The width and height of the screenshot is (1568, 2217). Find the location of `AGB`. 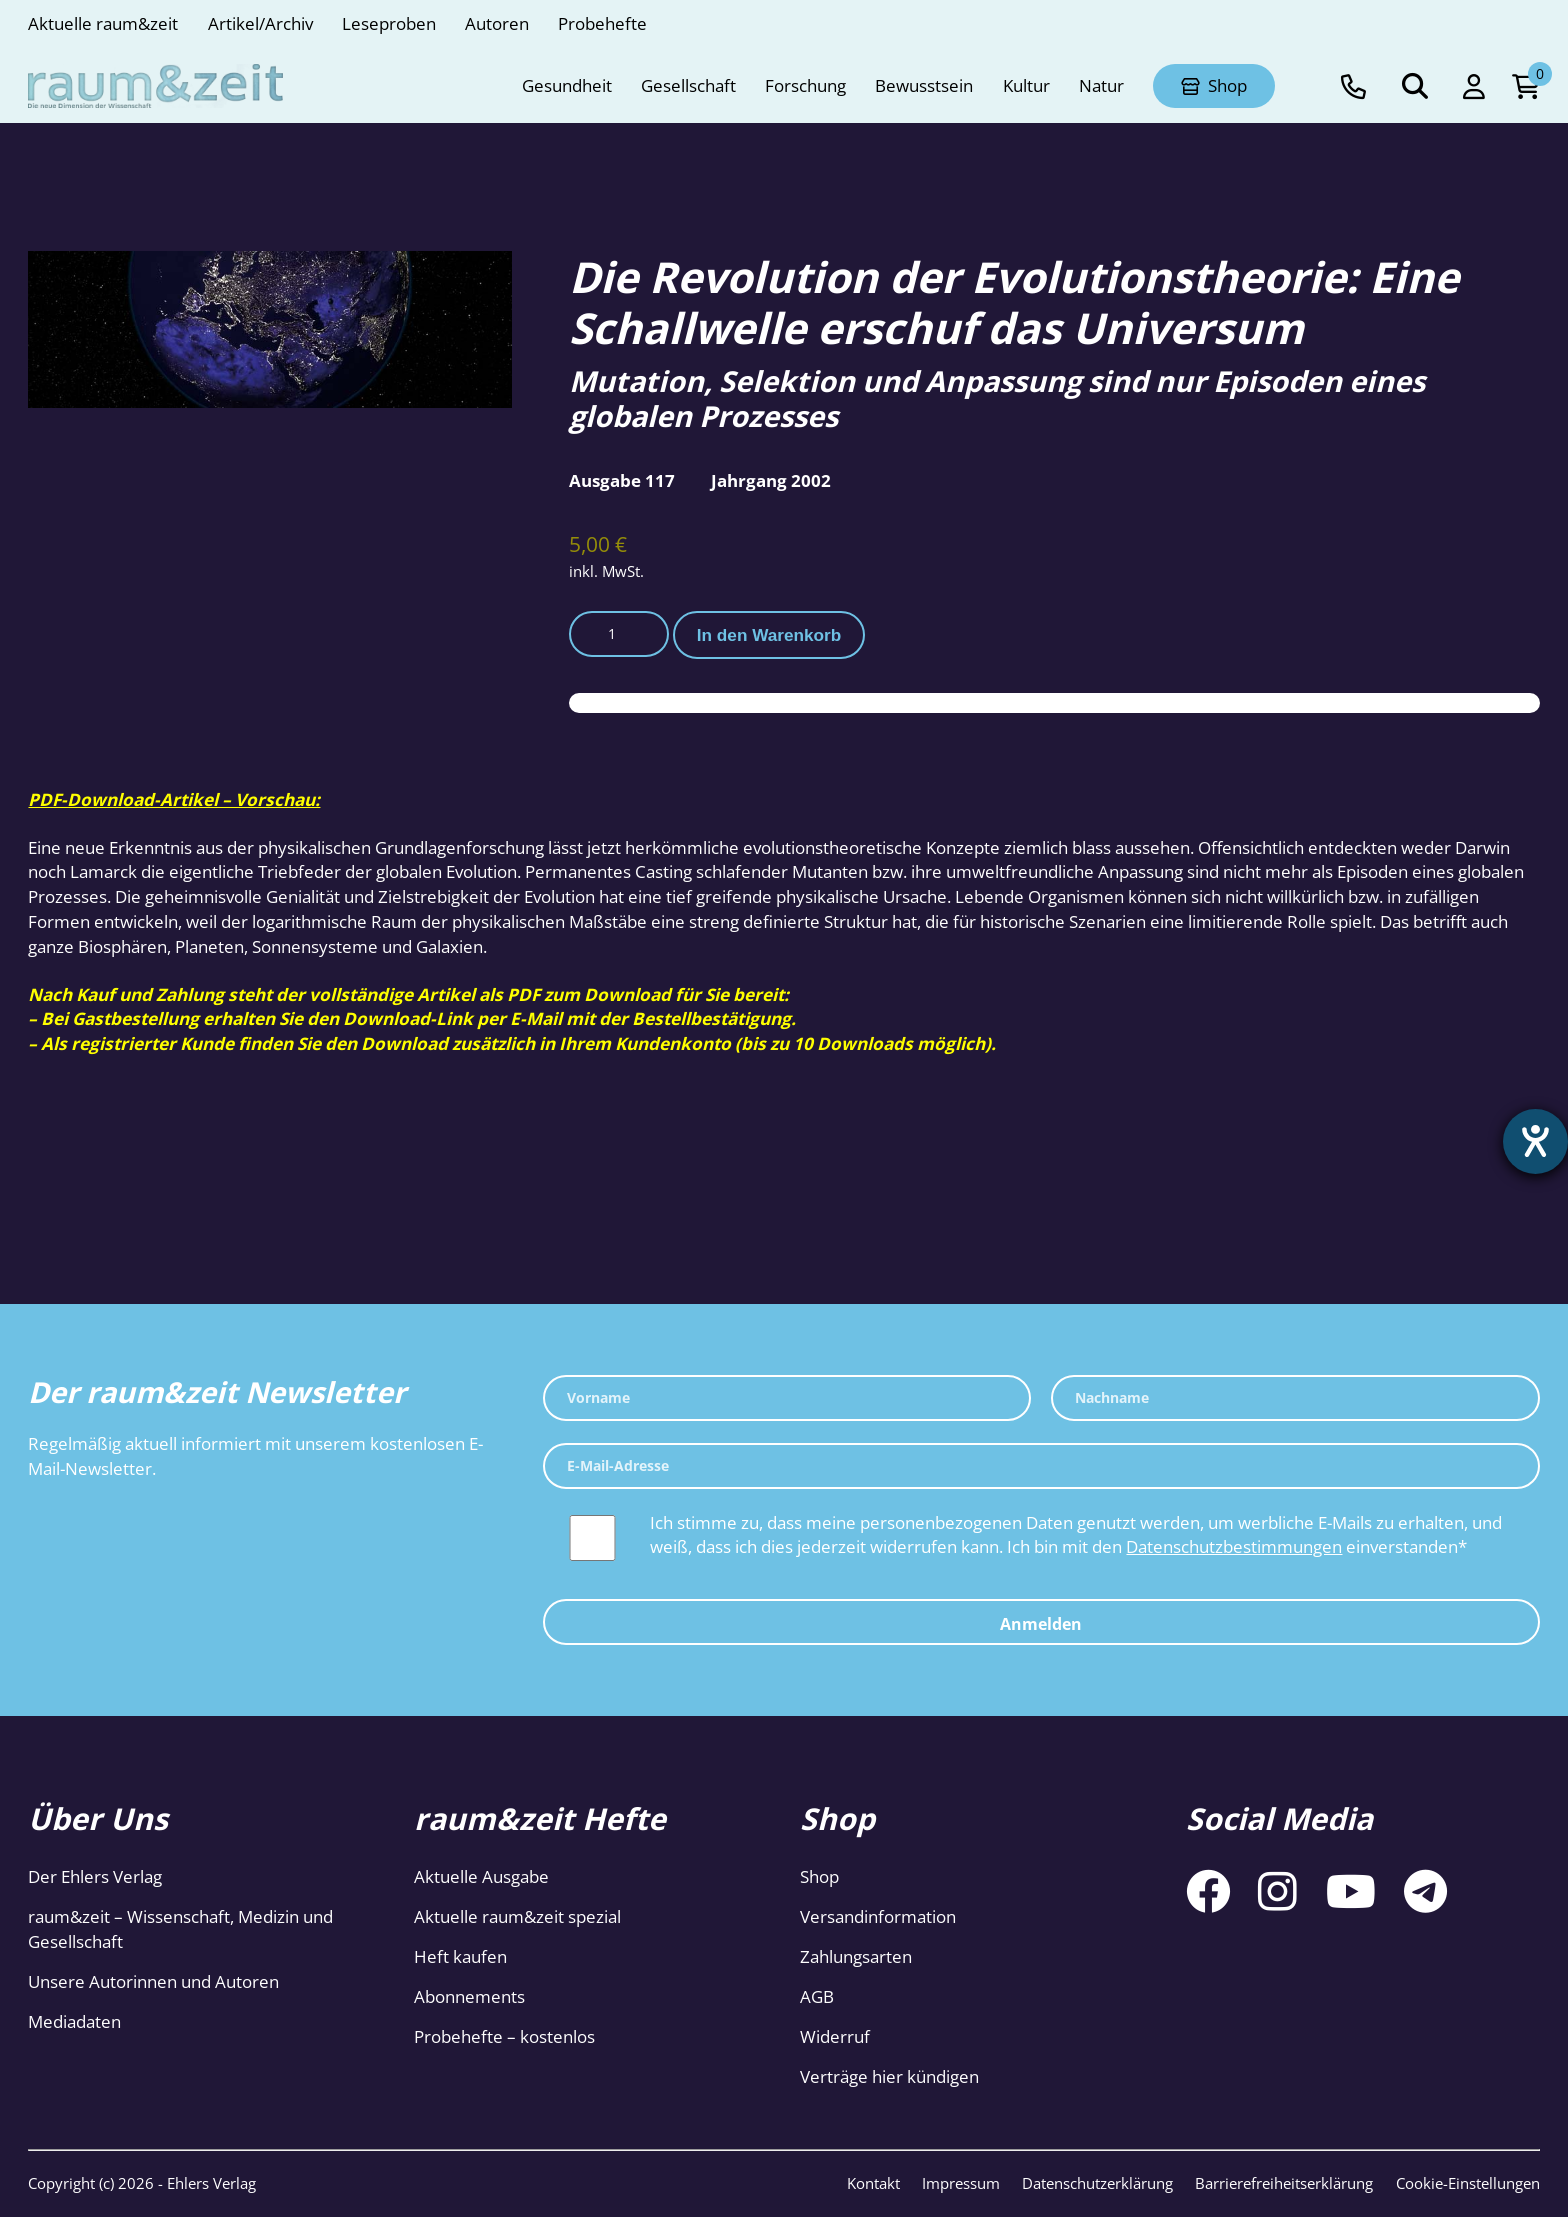

AGB is located at coordinates (817, 1996).